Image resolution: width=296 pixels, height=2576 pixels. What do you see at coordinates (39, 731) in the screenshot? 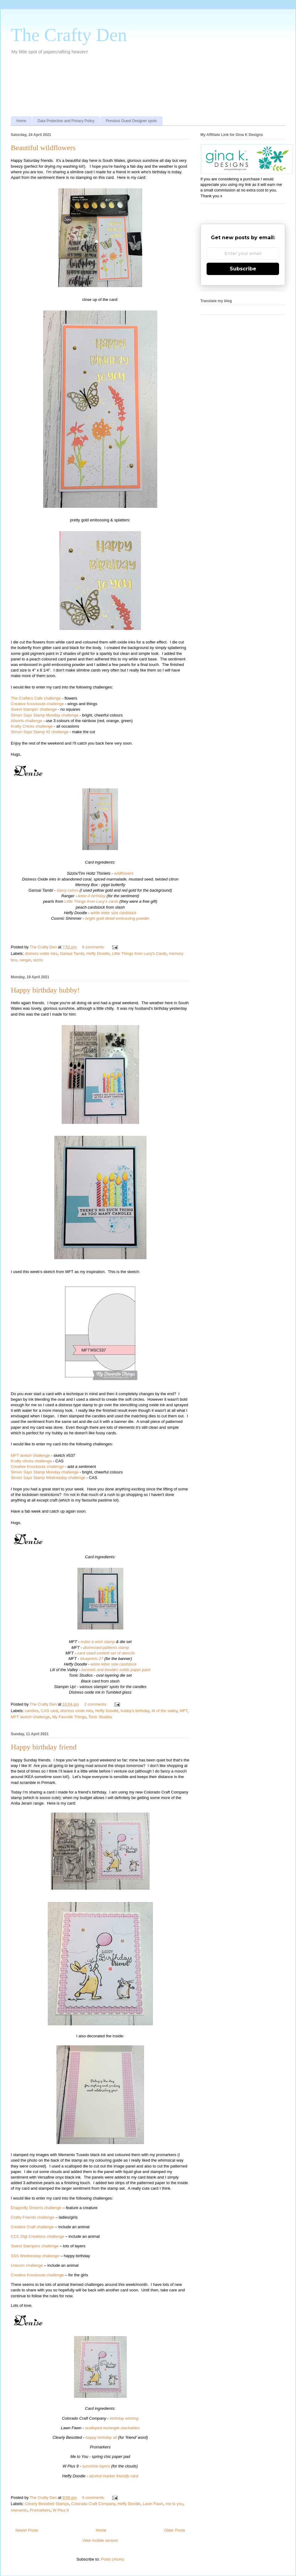
I see `Simon Says Stamp IG challenge` at bounding box center [39, 731].